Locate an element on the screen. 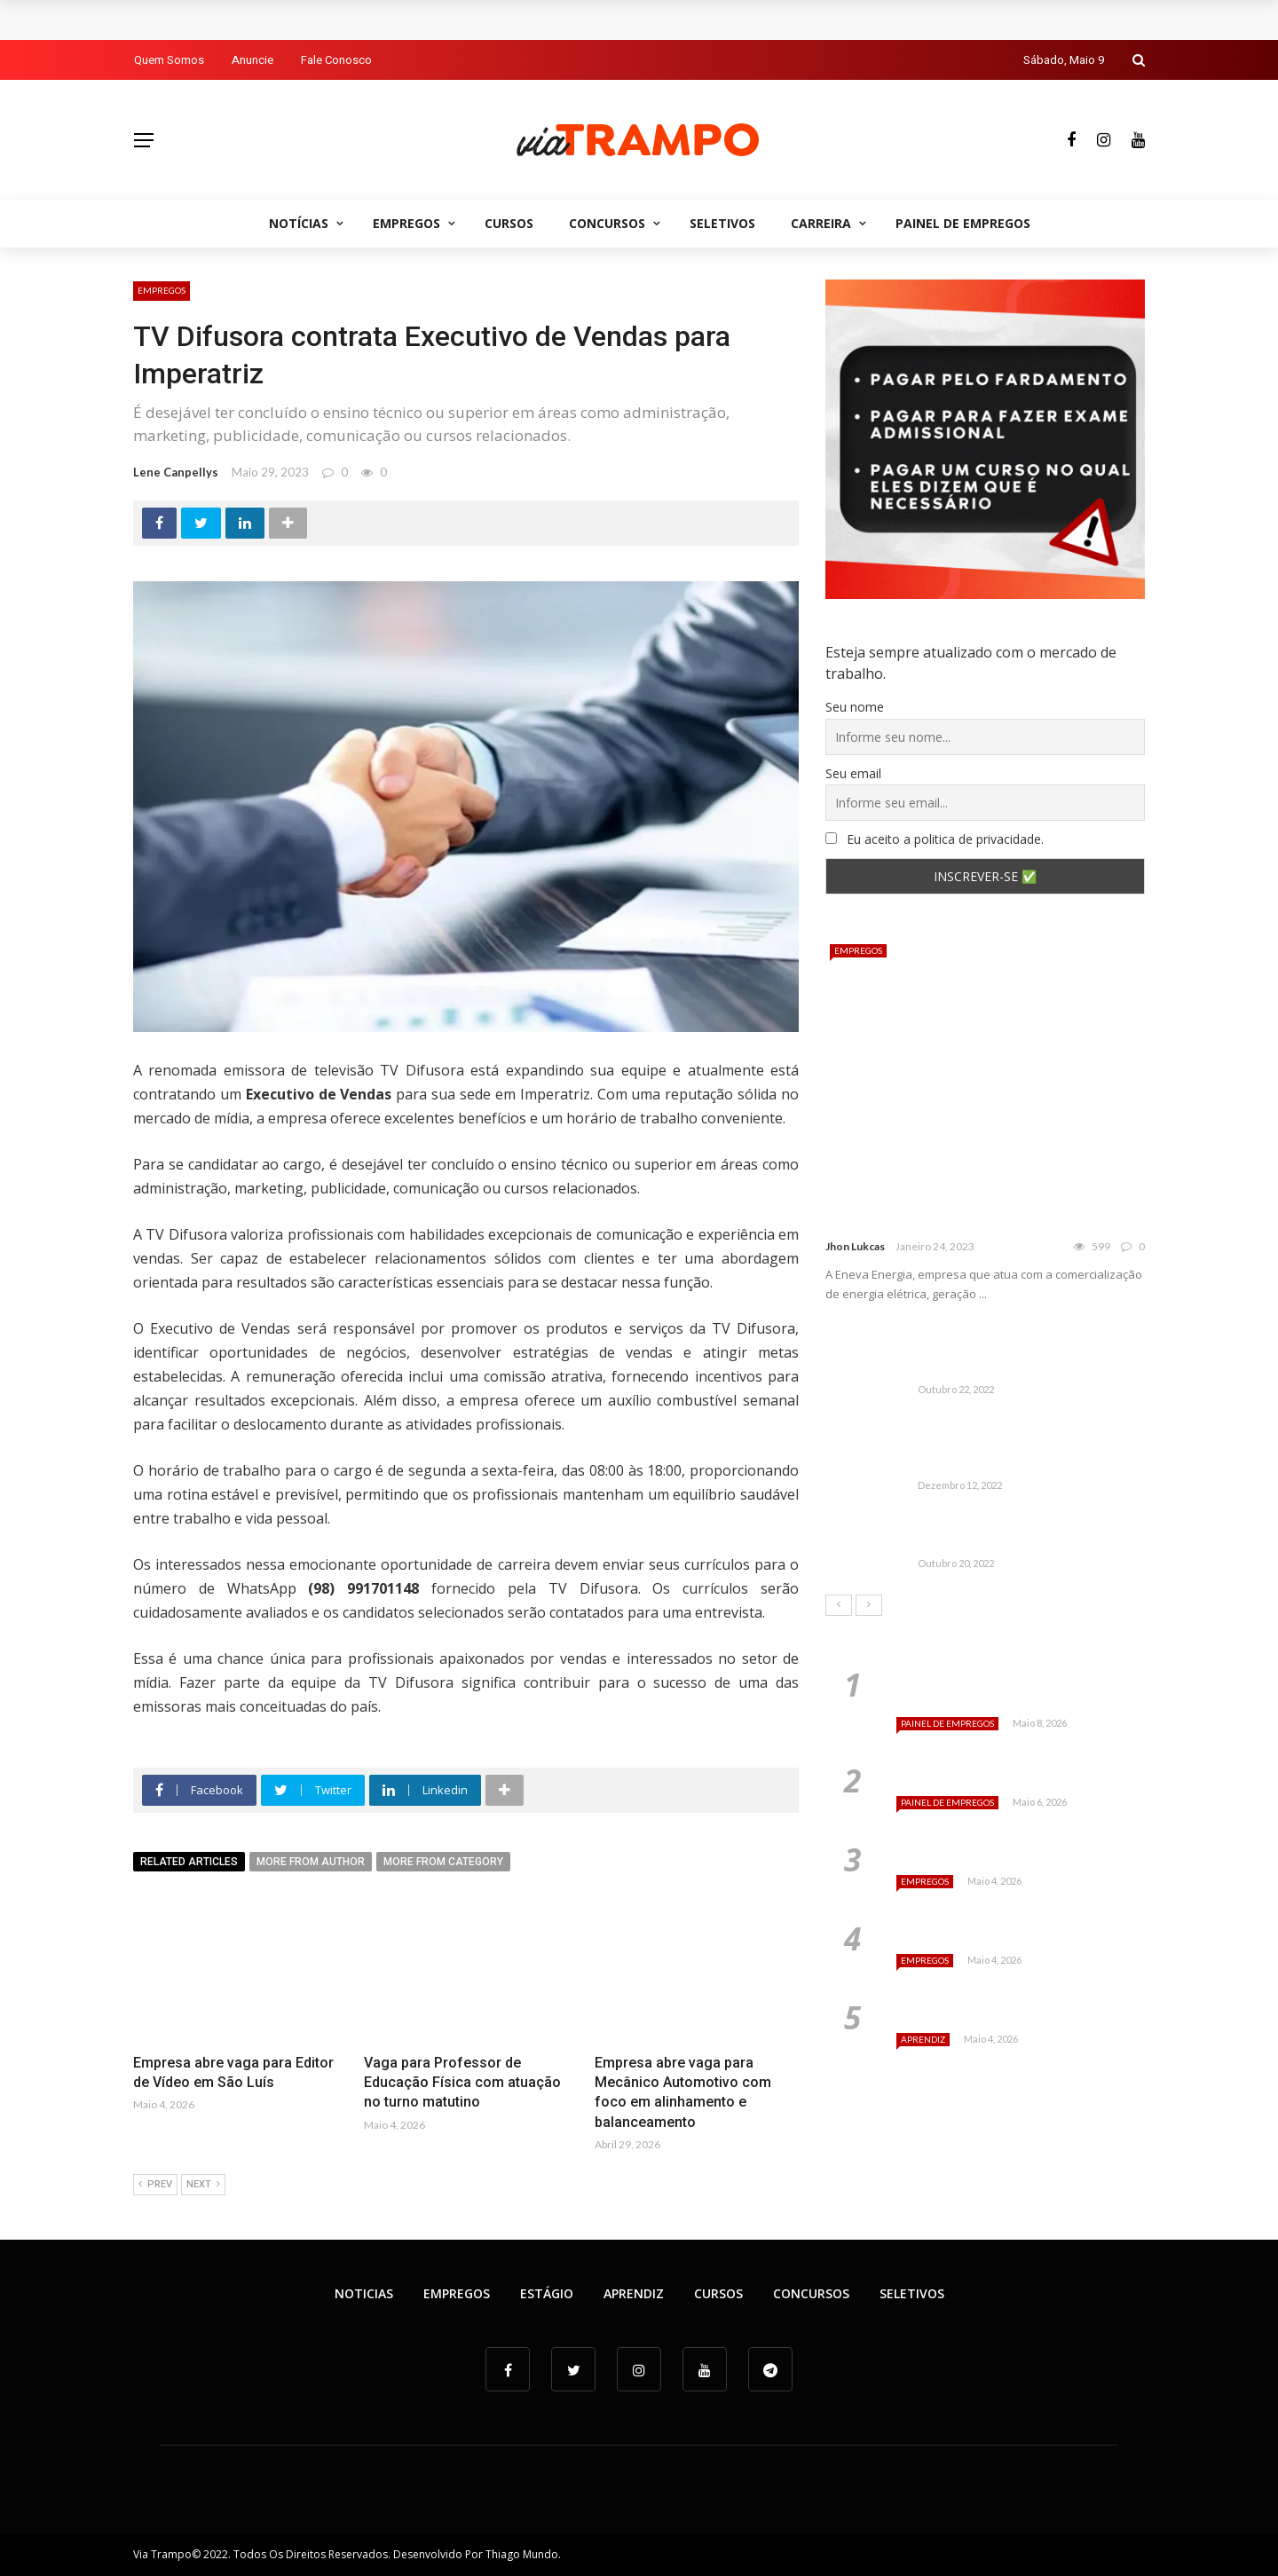 The image size is (1278, 2576). Eu aceito a politica de privacidade. is located at coordinates (934, 839).